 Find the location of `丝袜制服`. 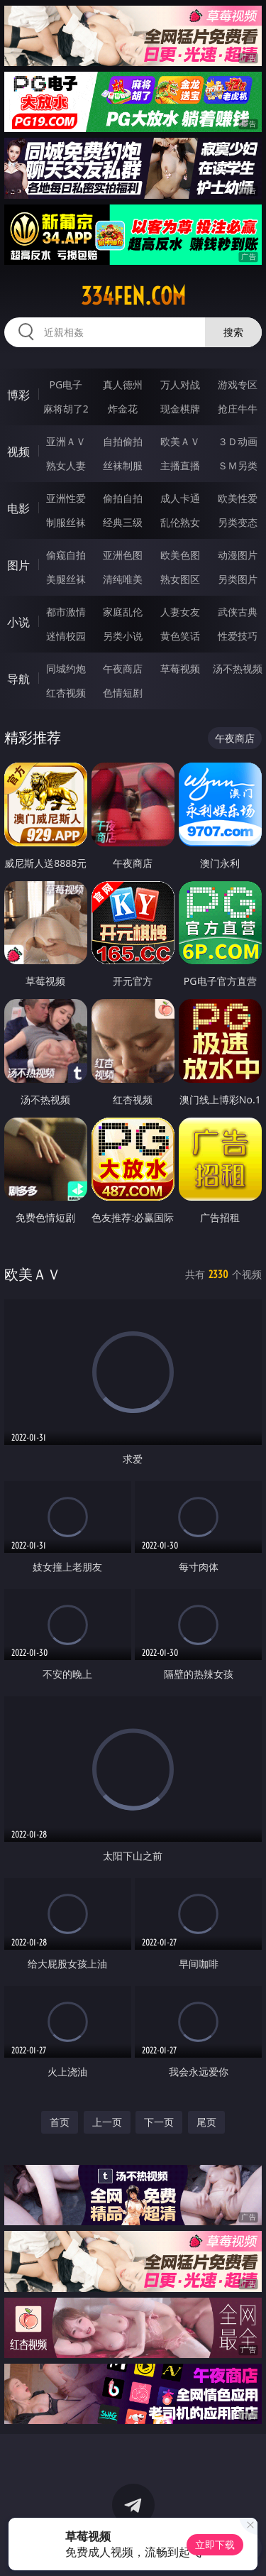

丝袜制服 is located at coordinates (123, 465).